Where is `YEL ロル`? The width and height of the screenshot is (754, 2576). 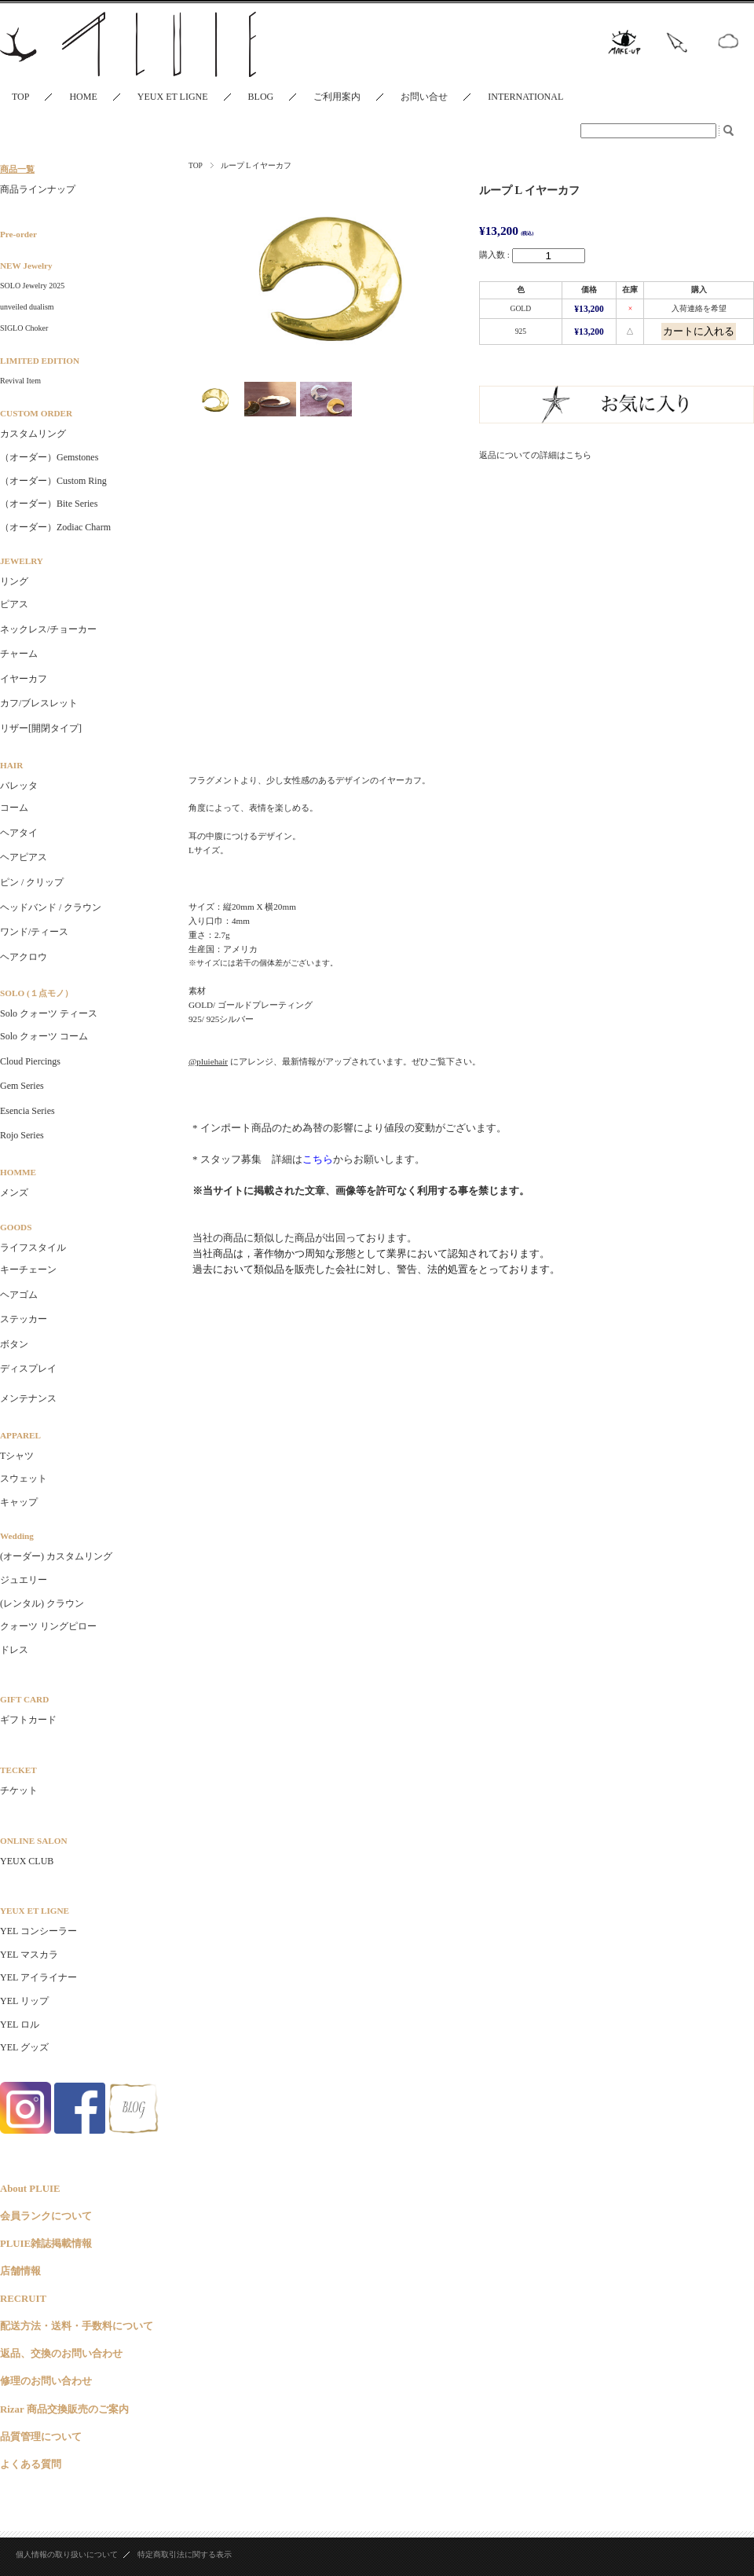
YEL ロル is located at coordinates (19, 2024).